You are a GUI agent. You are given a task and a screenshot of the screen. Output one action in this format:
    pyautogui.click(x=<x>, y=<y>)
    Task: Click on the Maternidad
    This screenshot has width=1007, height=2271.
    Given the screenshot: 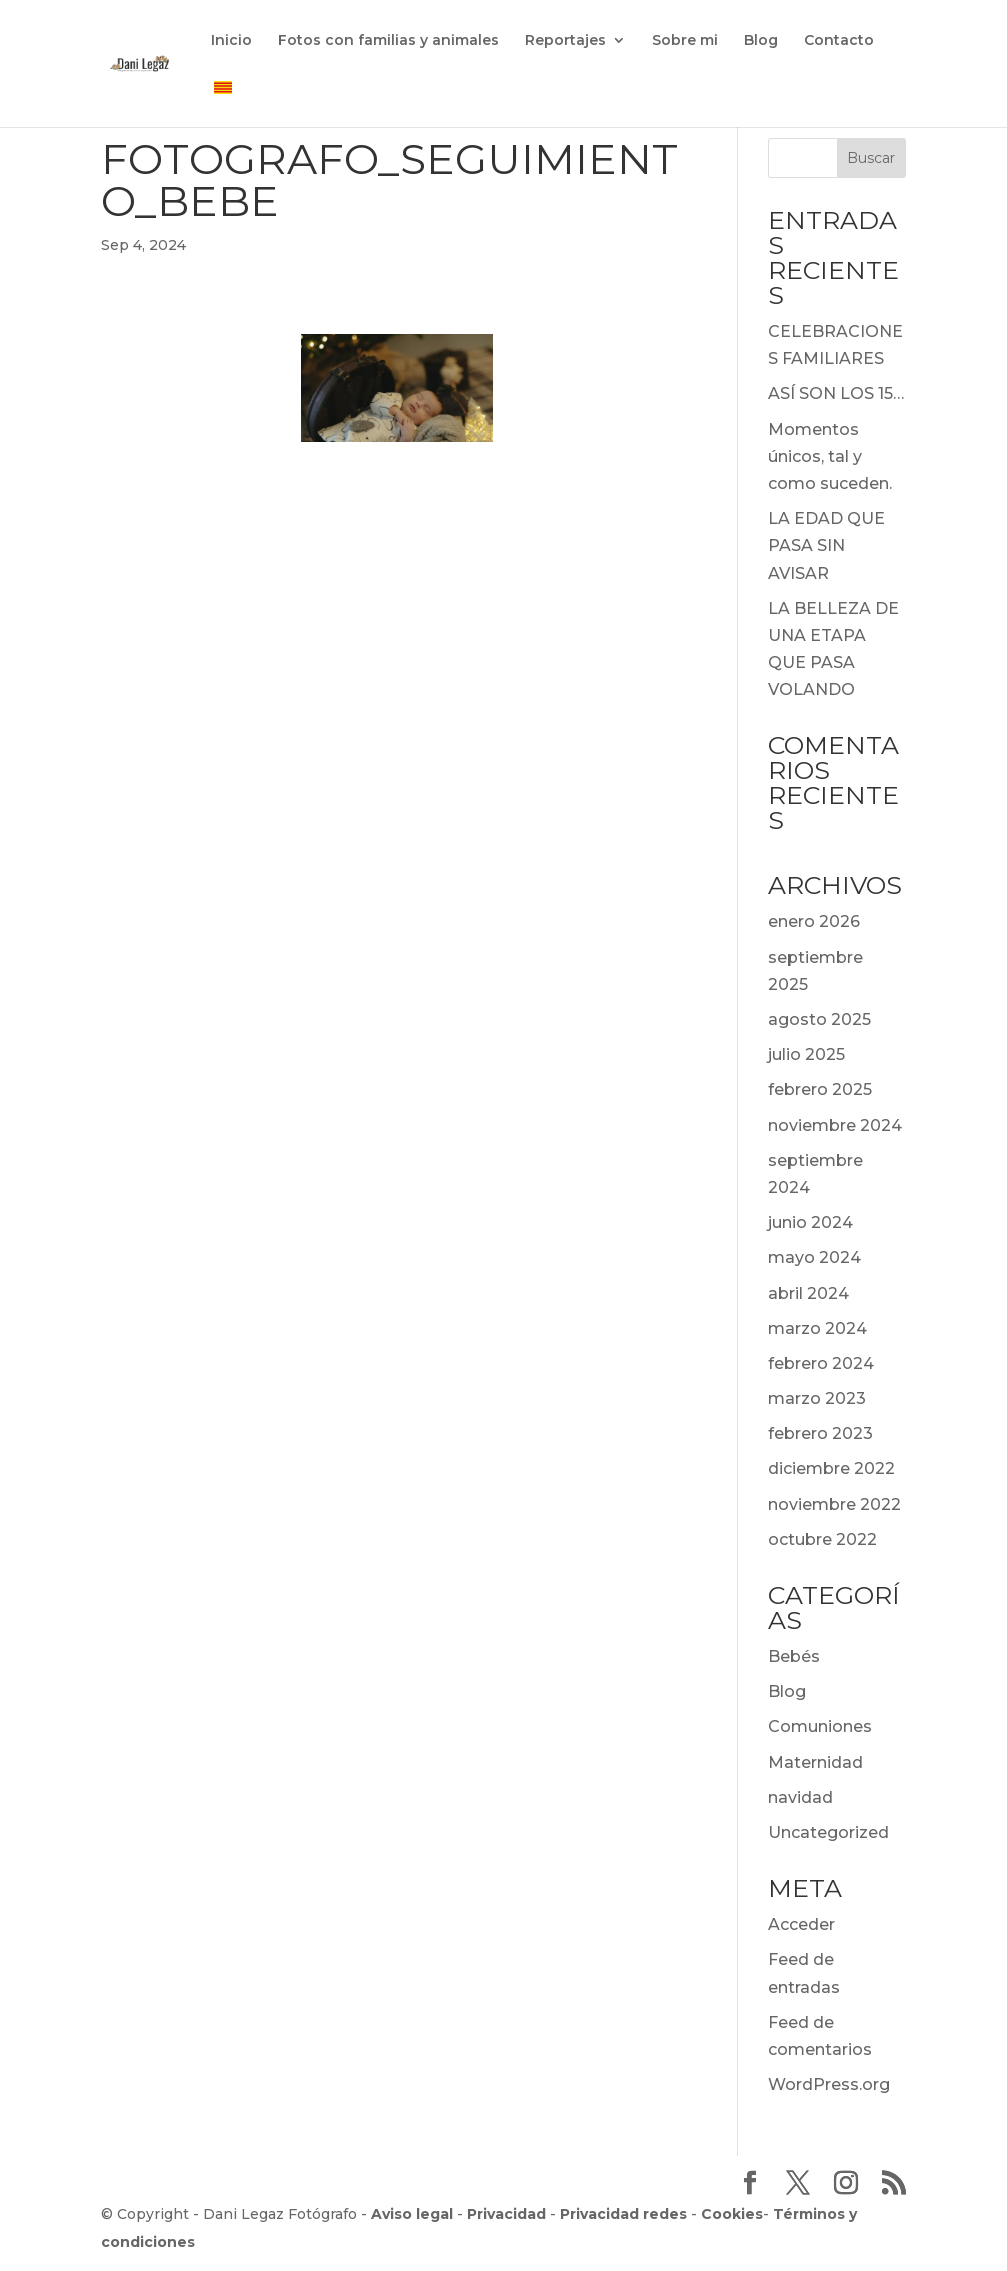 What is the action you would take?
    pyautogui.click(x=815, y=1762)
    